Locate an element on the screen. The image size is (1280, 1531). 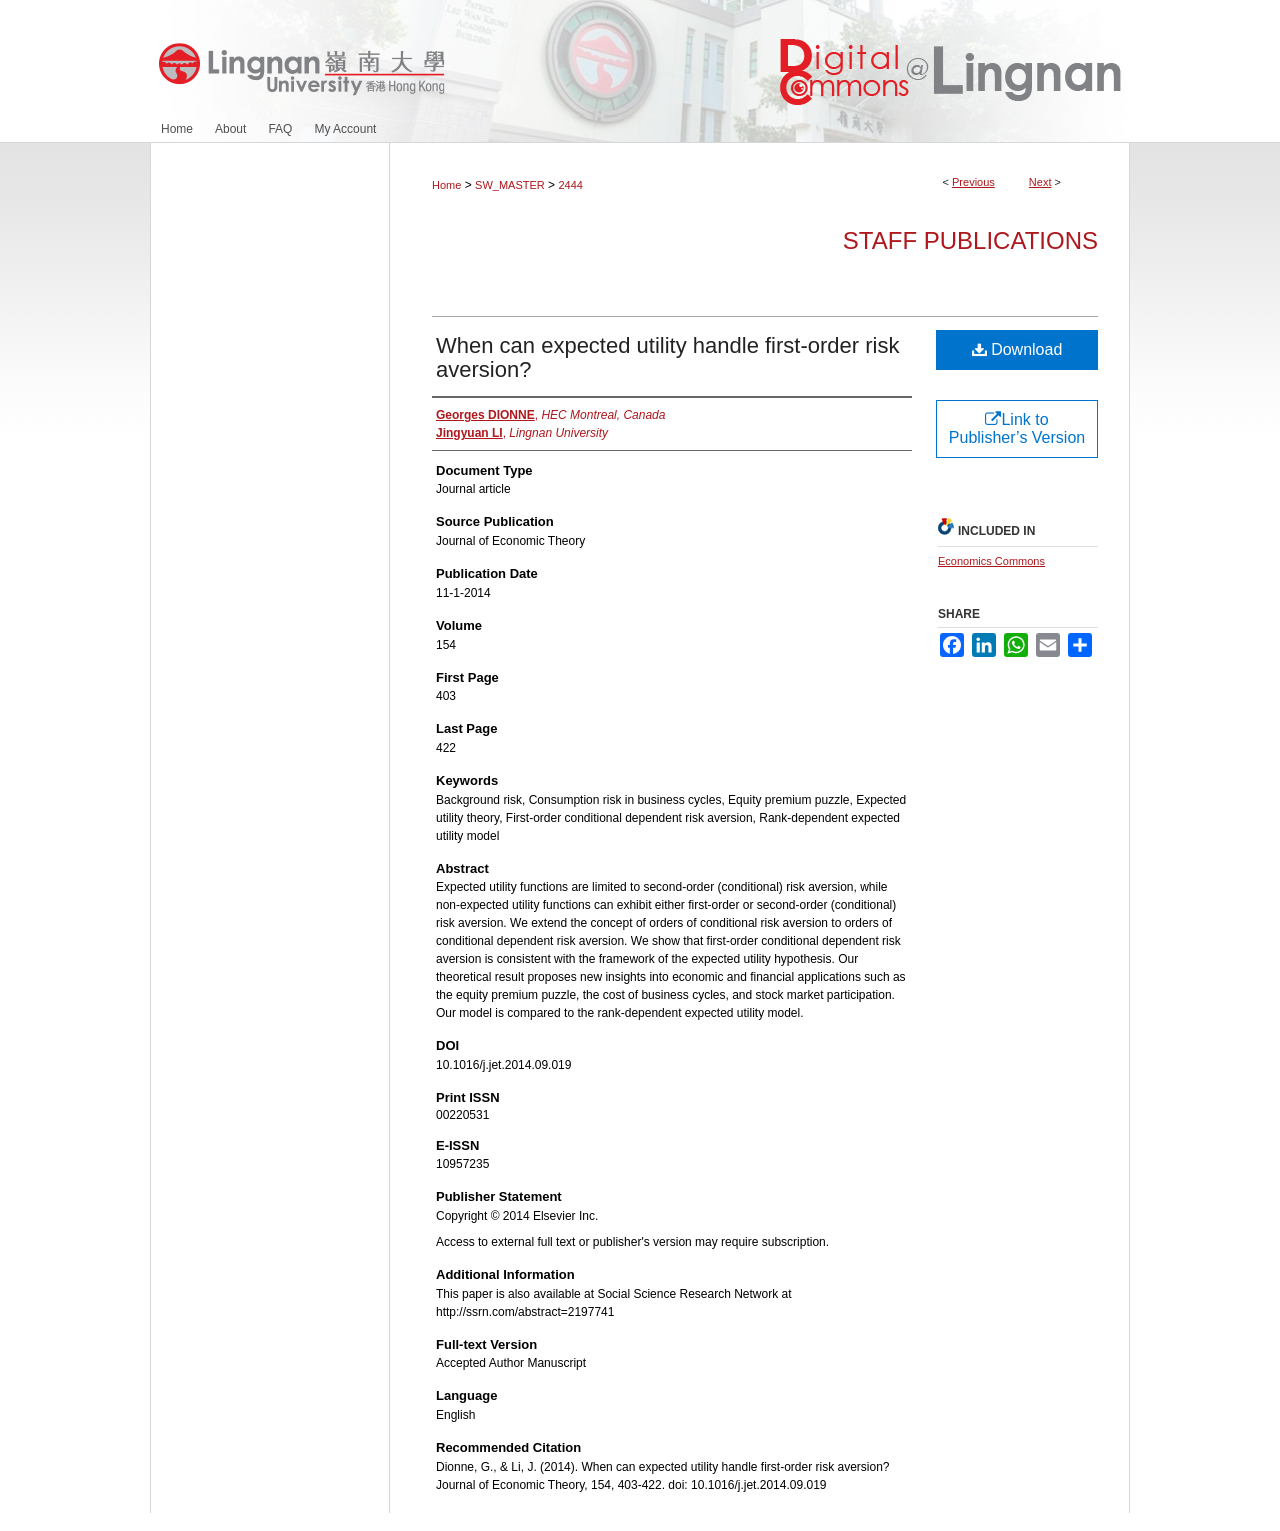
2444 is located at coordinates (570, 185).